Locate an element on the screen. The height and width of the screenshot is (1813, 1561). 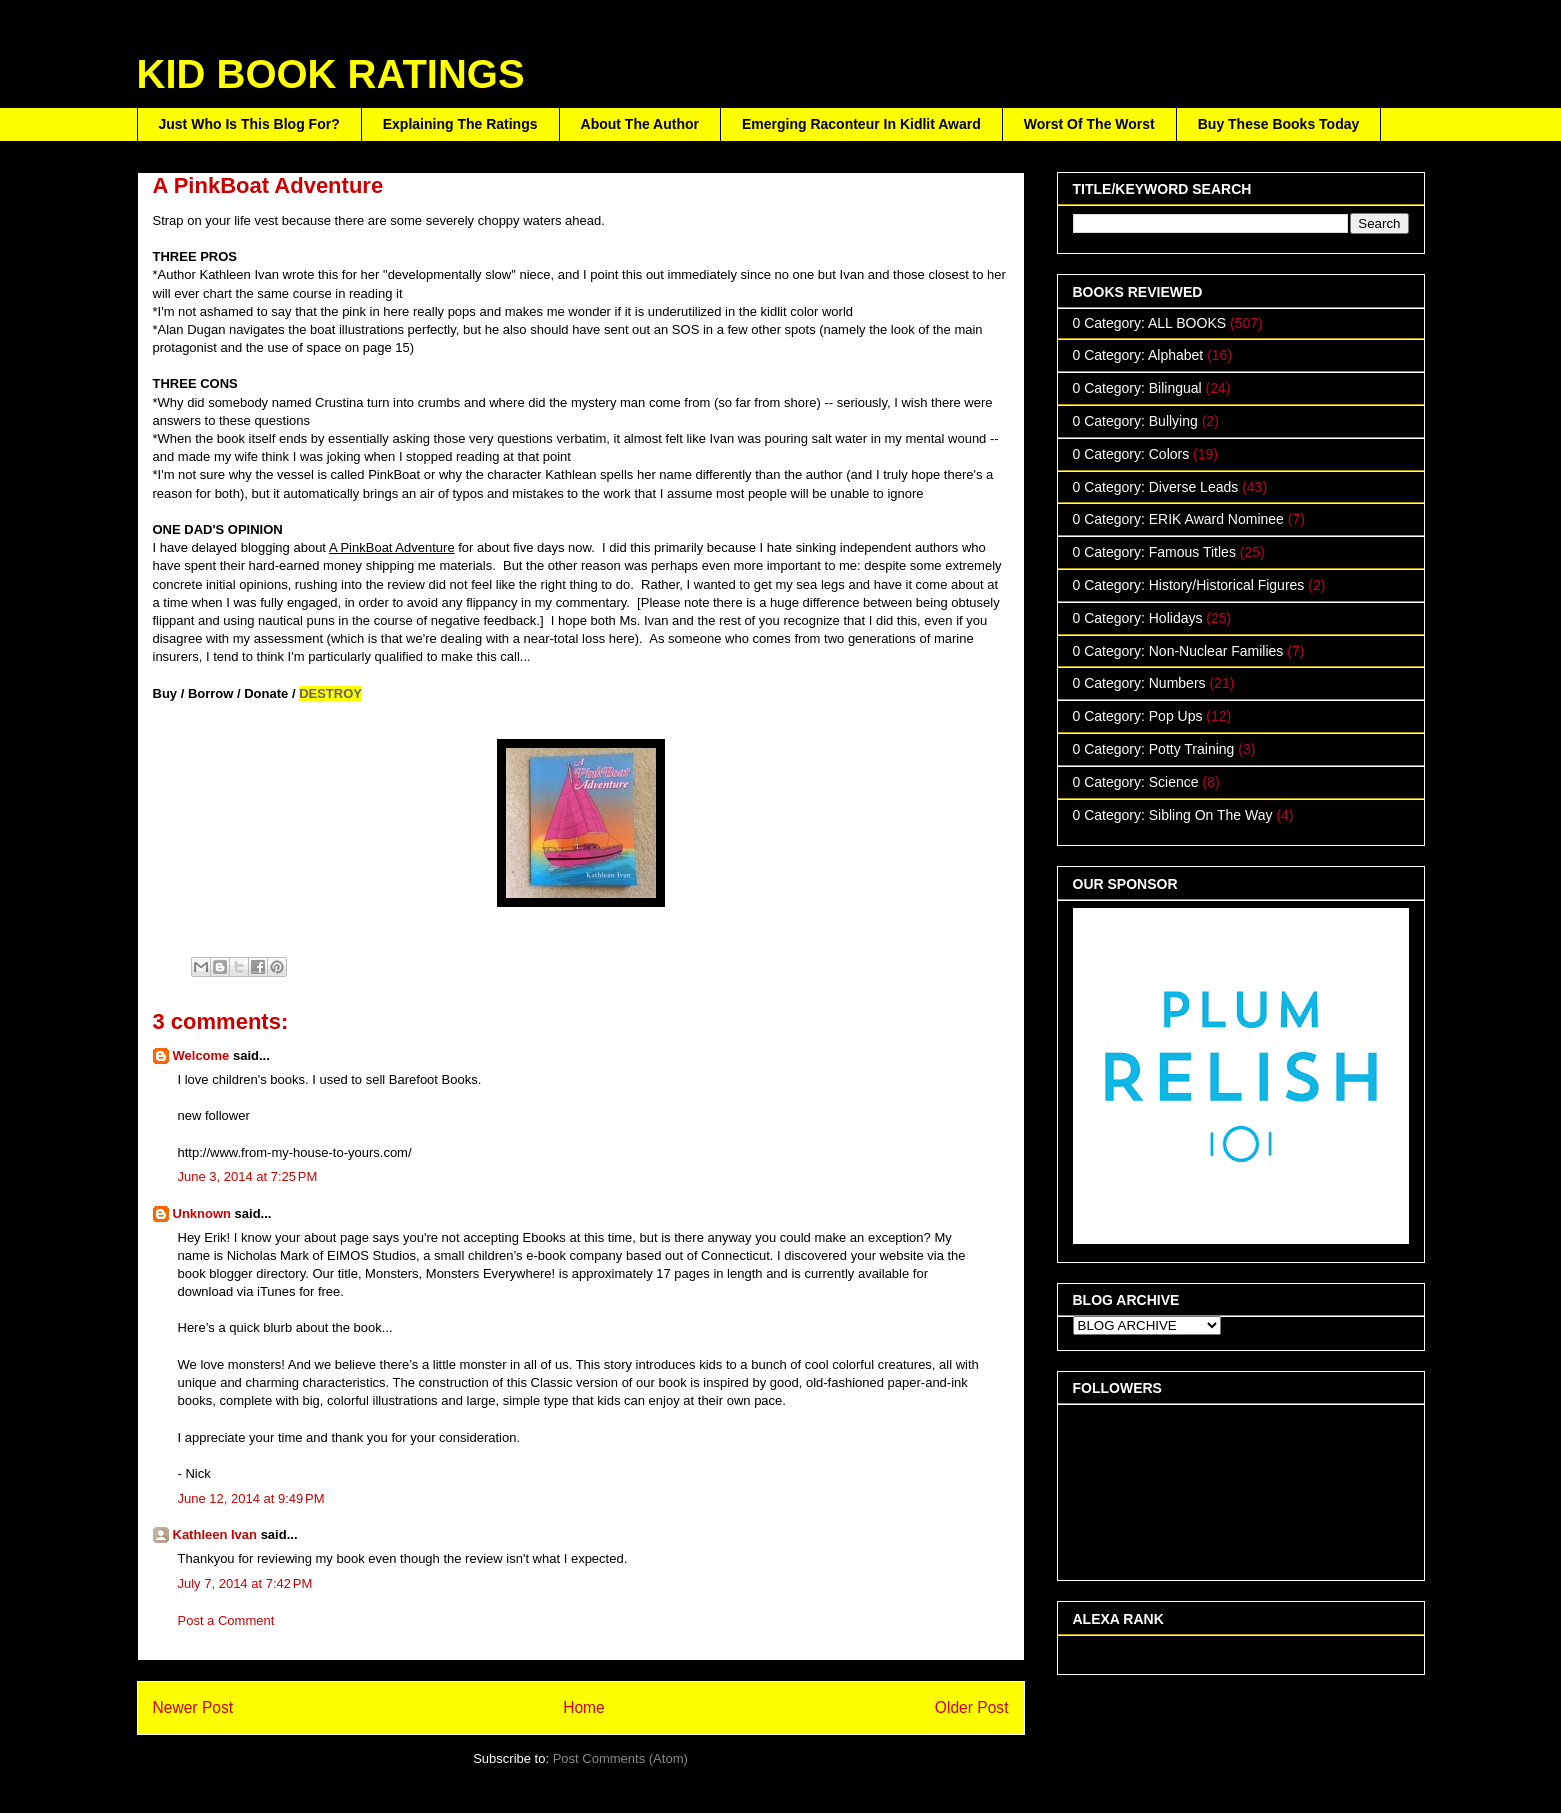
0 Category: Colors is located at coordinates (1131, 454).